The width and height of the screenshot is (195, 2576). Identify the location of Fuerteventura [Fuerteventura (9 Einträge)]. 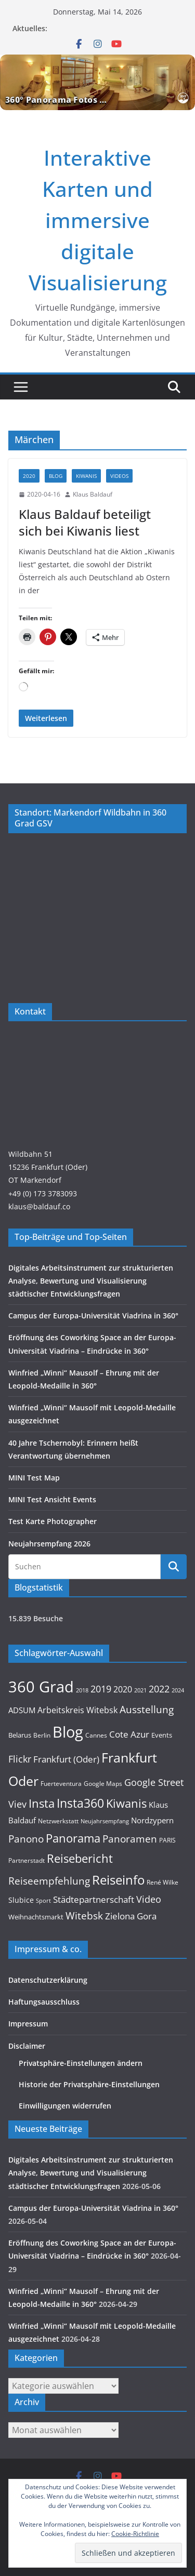
(61, 1783).